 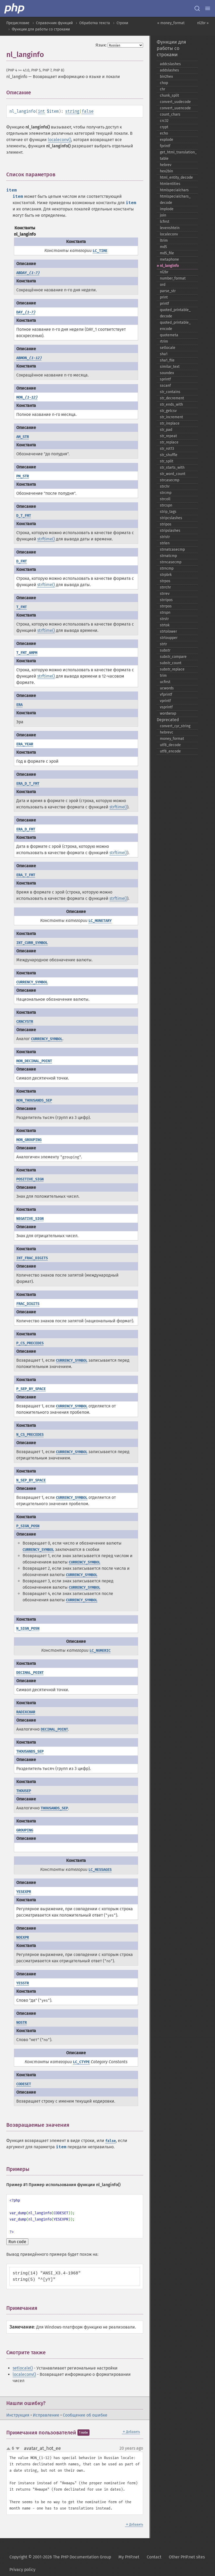 What do you see at coordinates (169, 266) in the screenshot?
I see `nl_​langinfo` at bounding box center [169, 266].